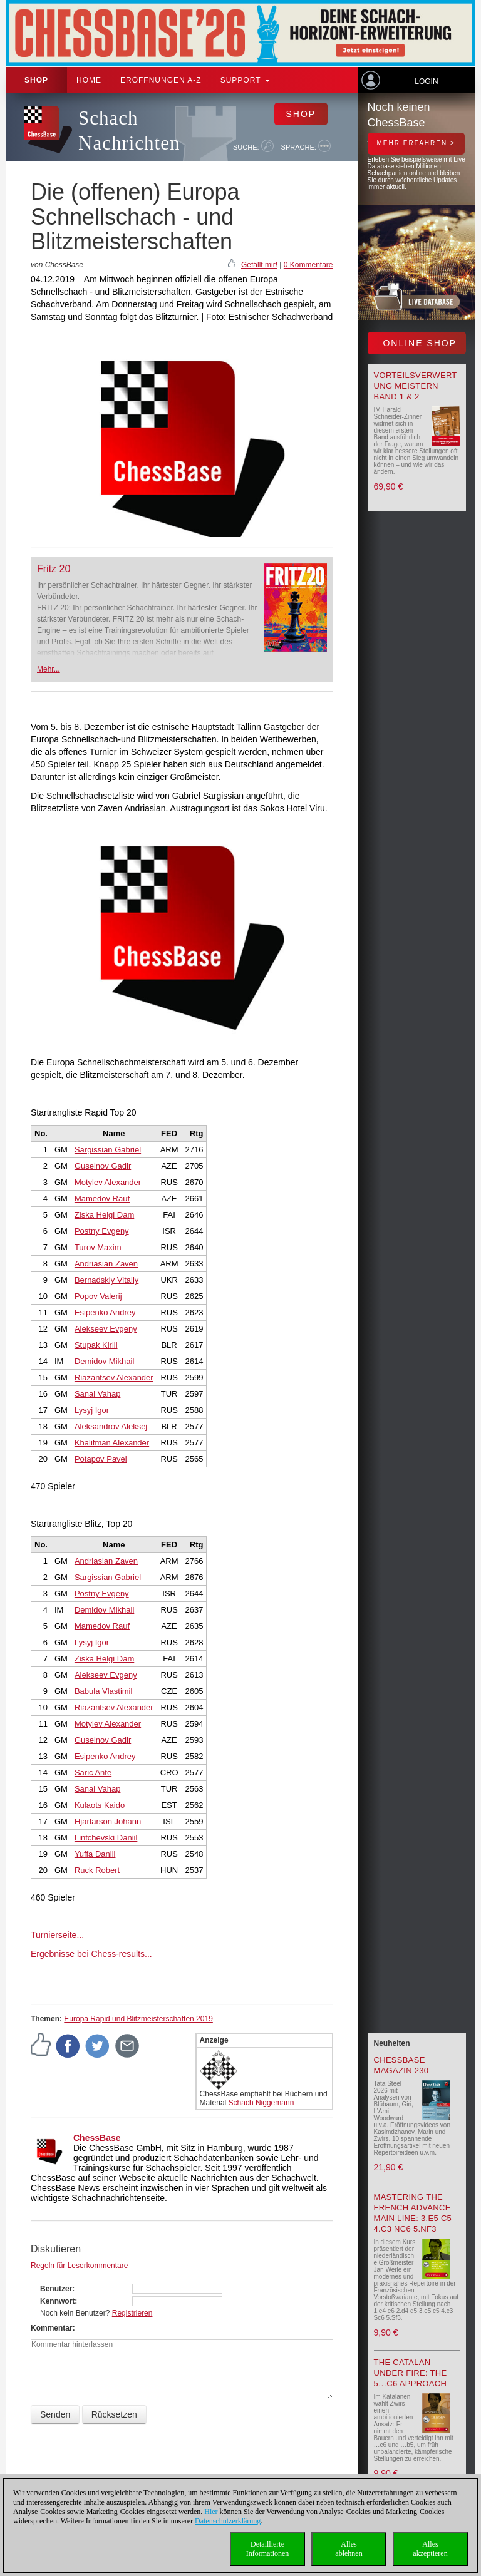  What do you see at coordinates (98, 1393) in the screenshot?
I see `Sanal Vahap` at bounding box center [98, 1393].